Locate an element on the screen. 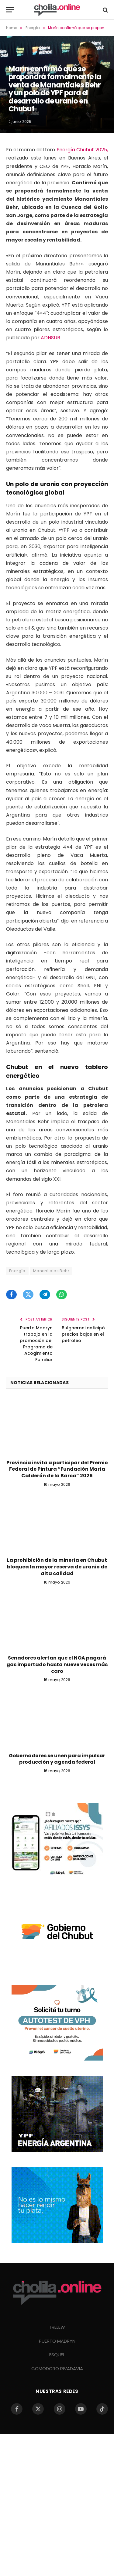  Bulgheroni anticipó precios bajos en el petróleo is located at coordinates (83, 1334).